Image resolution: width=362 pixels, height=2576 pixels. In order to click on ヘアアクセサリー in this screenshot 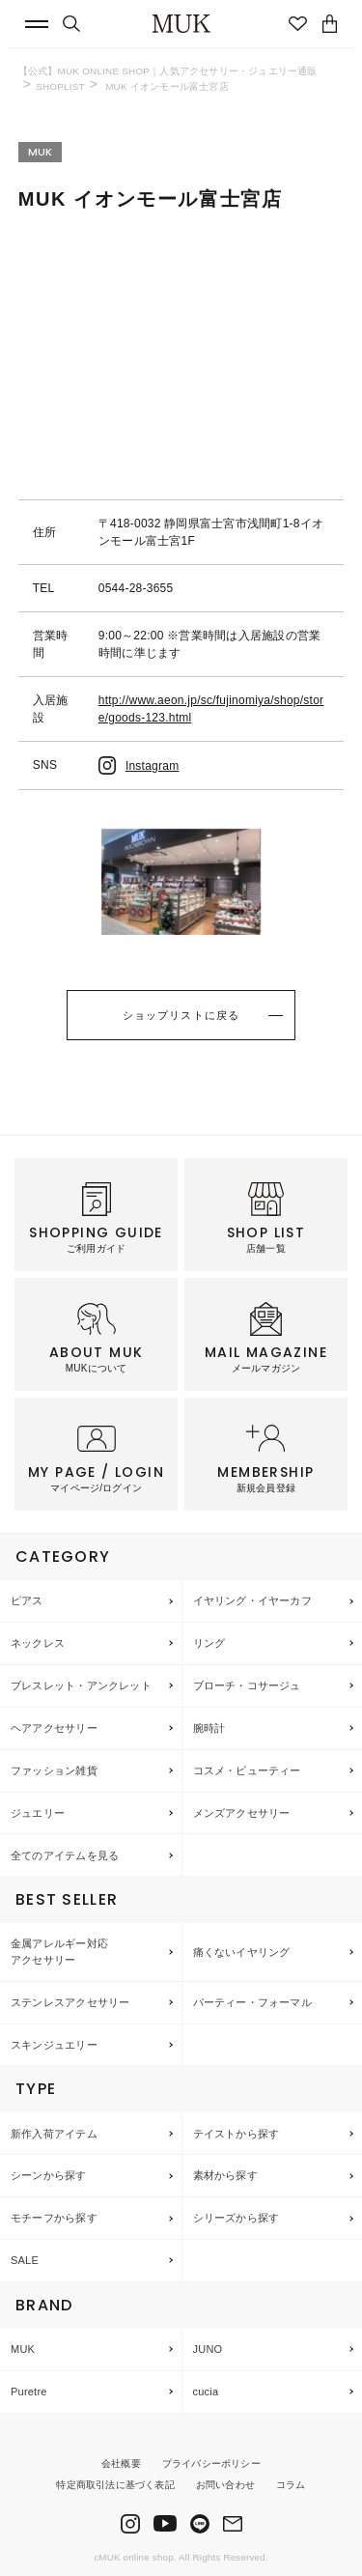, I will do `click(54, 1728)`.